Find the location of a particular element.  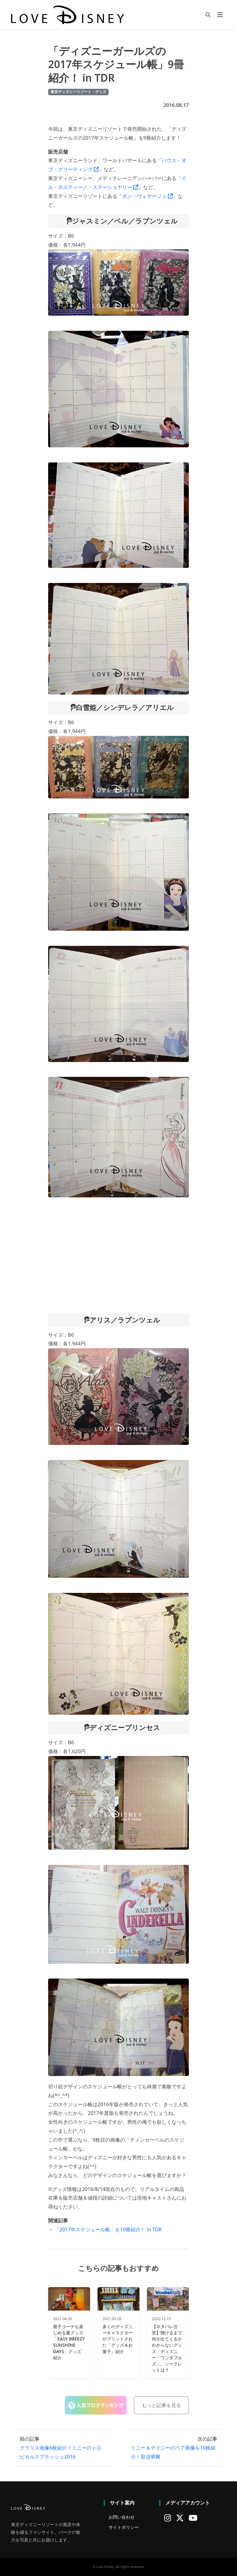

【ネタバレ注意】開けるまで何が出てくるかわからないグッズ「ディズニー・ワンダブルズ」。シークレットは？ is located at coordinates (167, 2348).